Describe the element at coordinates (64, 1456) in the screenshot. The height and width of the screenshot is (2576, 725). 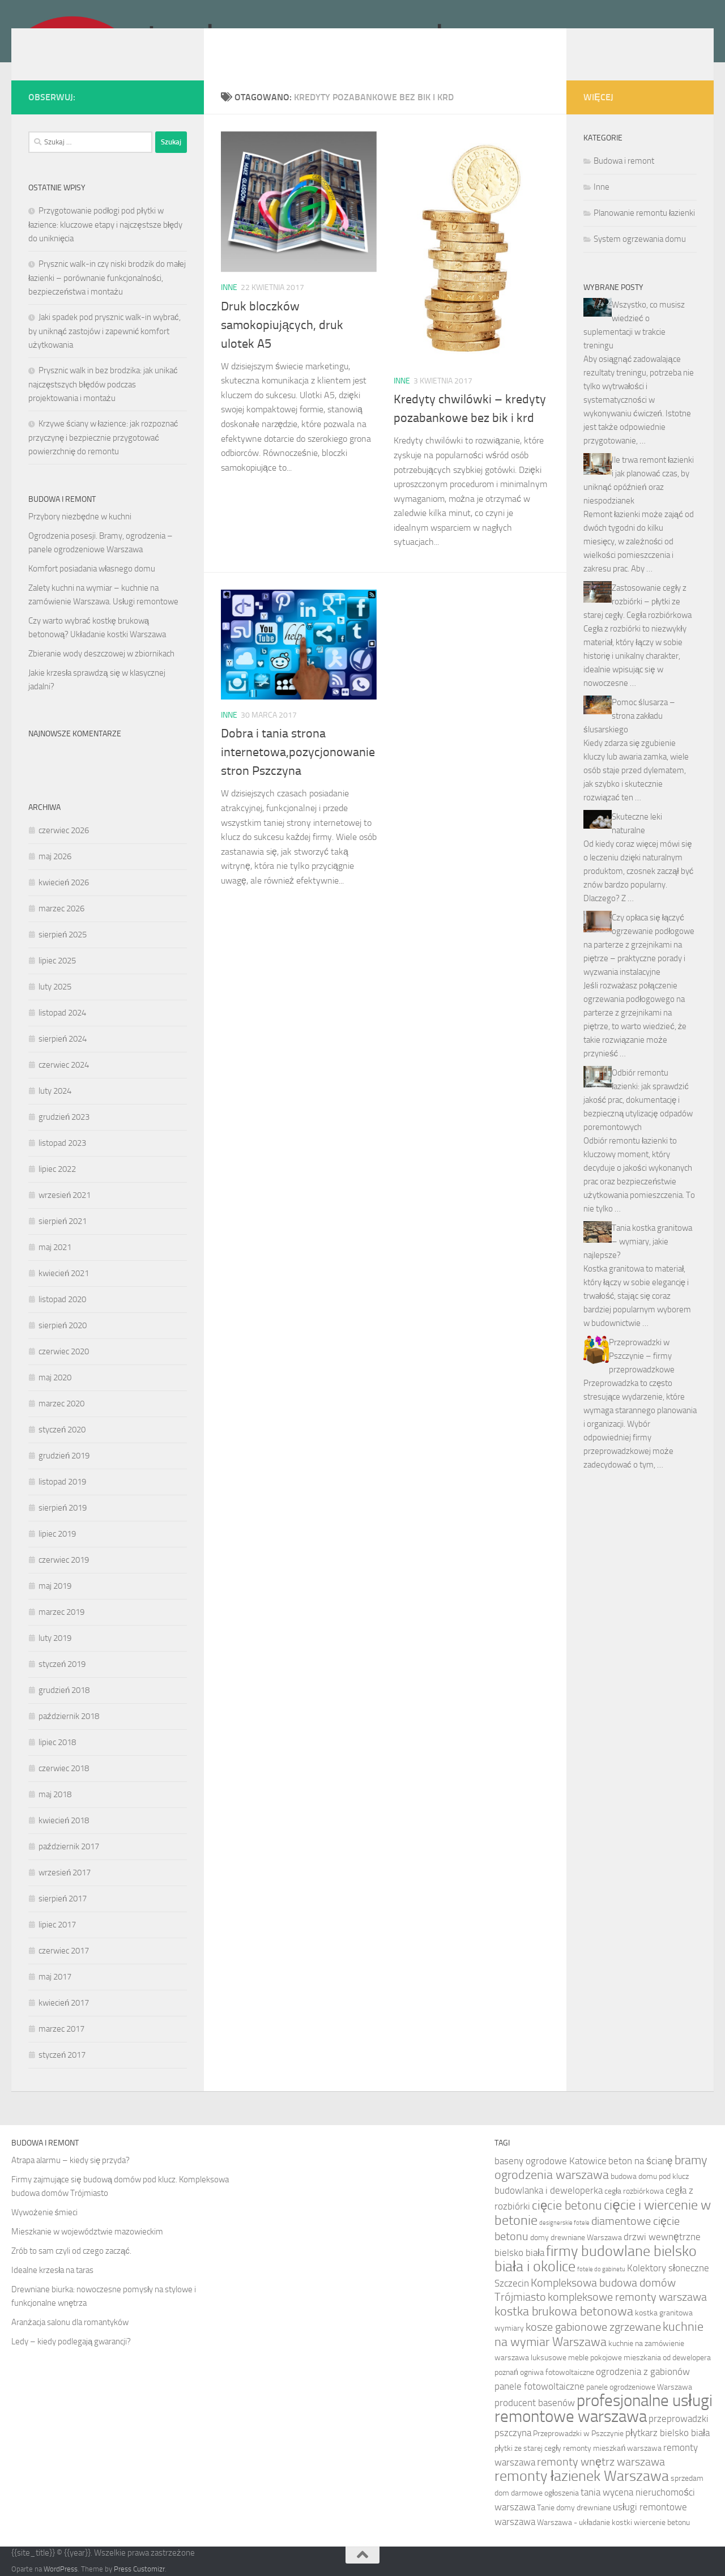
I see `grudzień 2019` at that location.